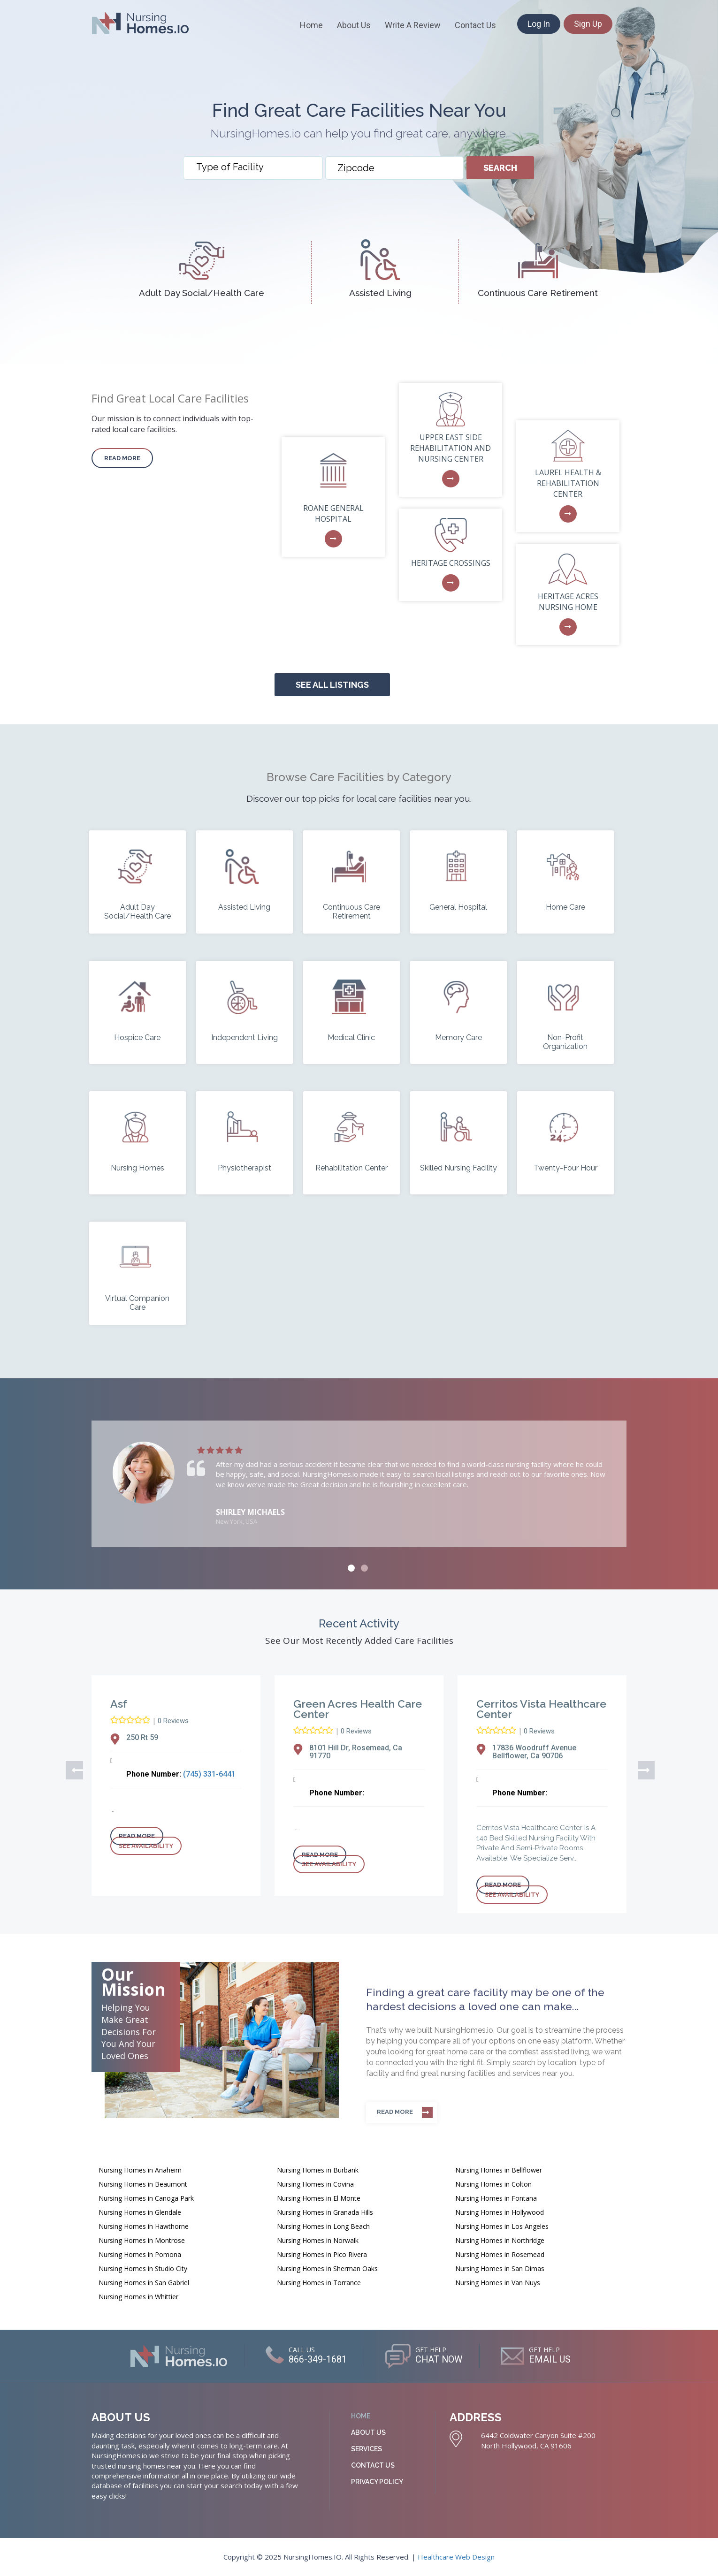 The width and height of the screenshot is (718, 2576). Describe the element at coordinates (142, 2240) in the screenshot. I see `Nursing Homes in Montrose` at that location.